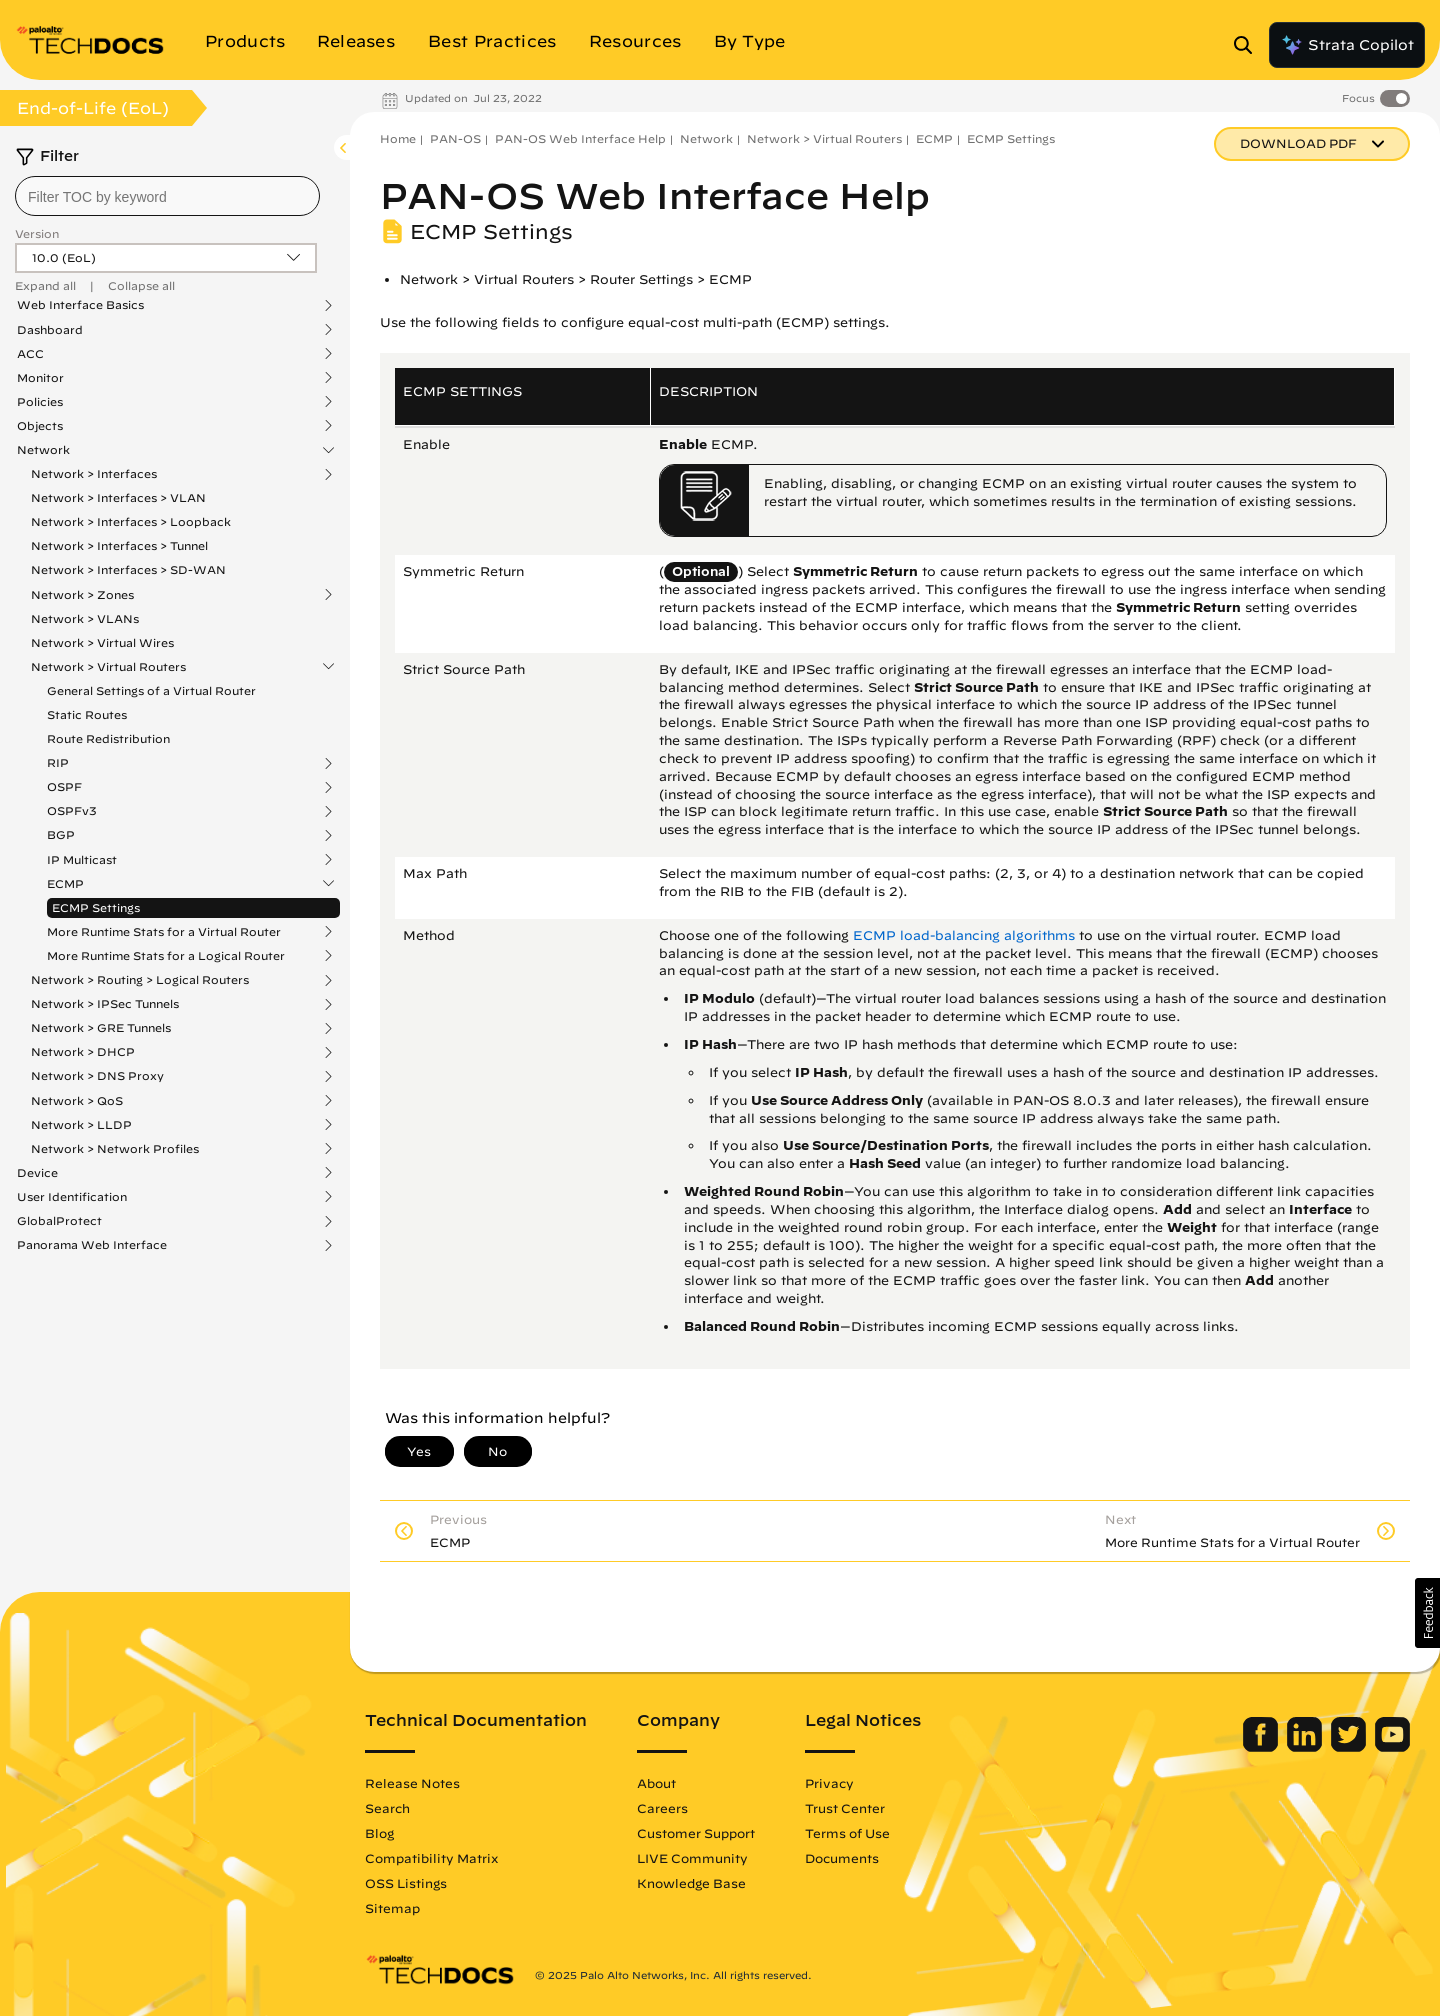 The height and width of the screenshot is (2016, 1440). I want to click on Trust Center, so click(845, 1808).